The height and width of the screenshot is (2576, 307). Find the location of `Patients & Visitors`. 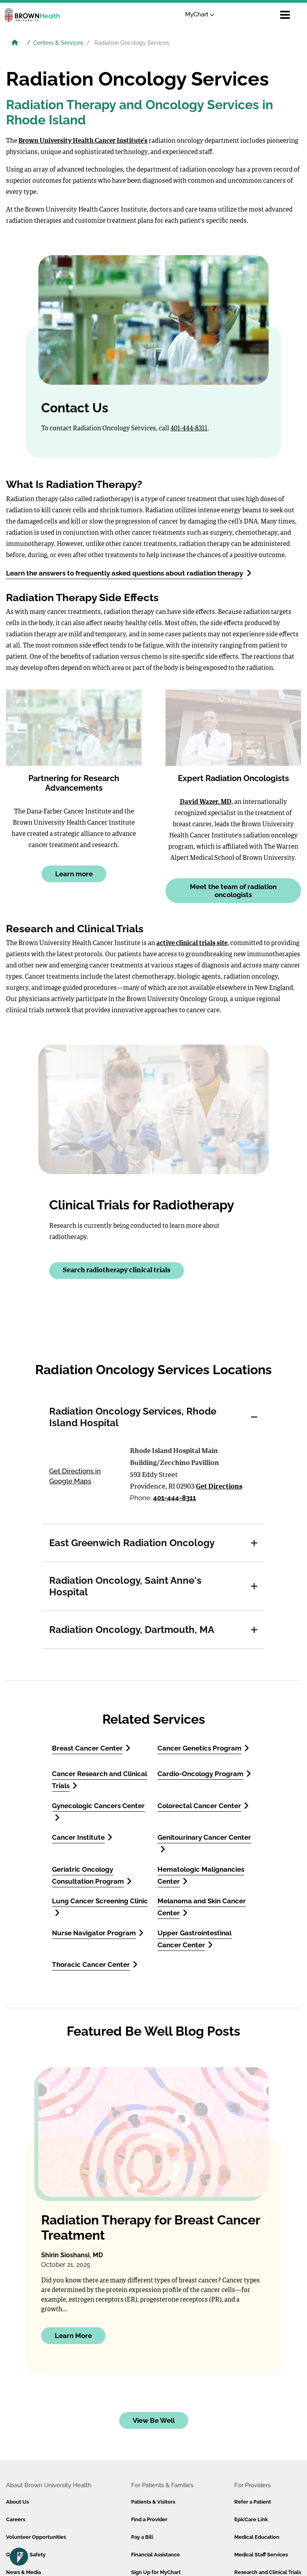

Patients & Visitors is located at coordinates (153, 2502).